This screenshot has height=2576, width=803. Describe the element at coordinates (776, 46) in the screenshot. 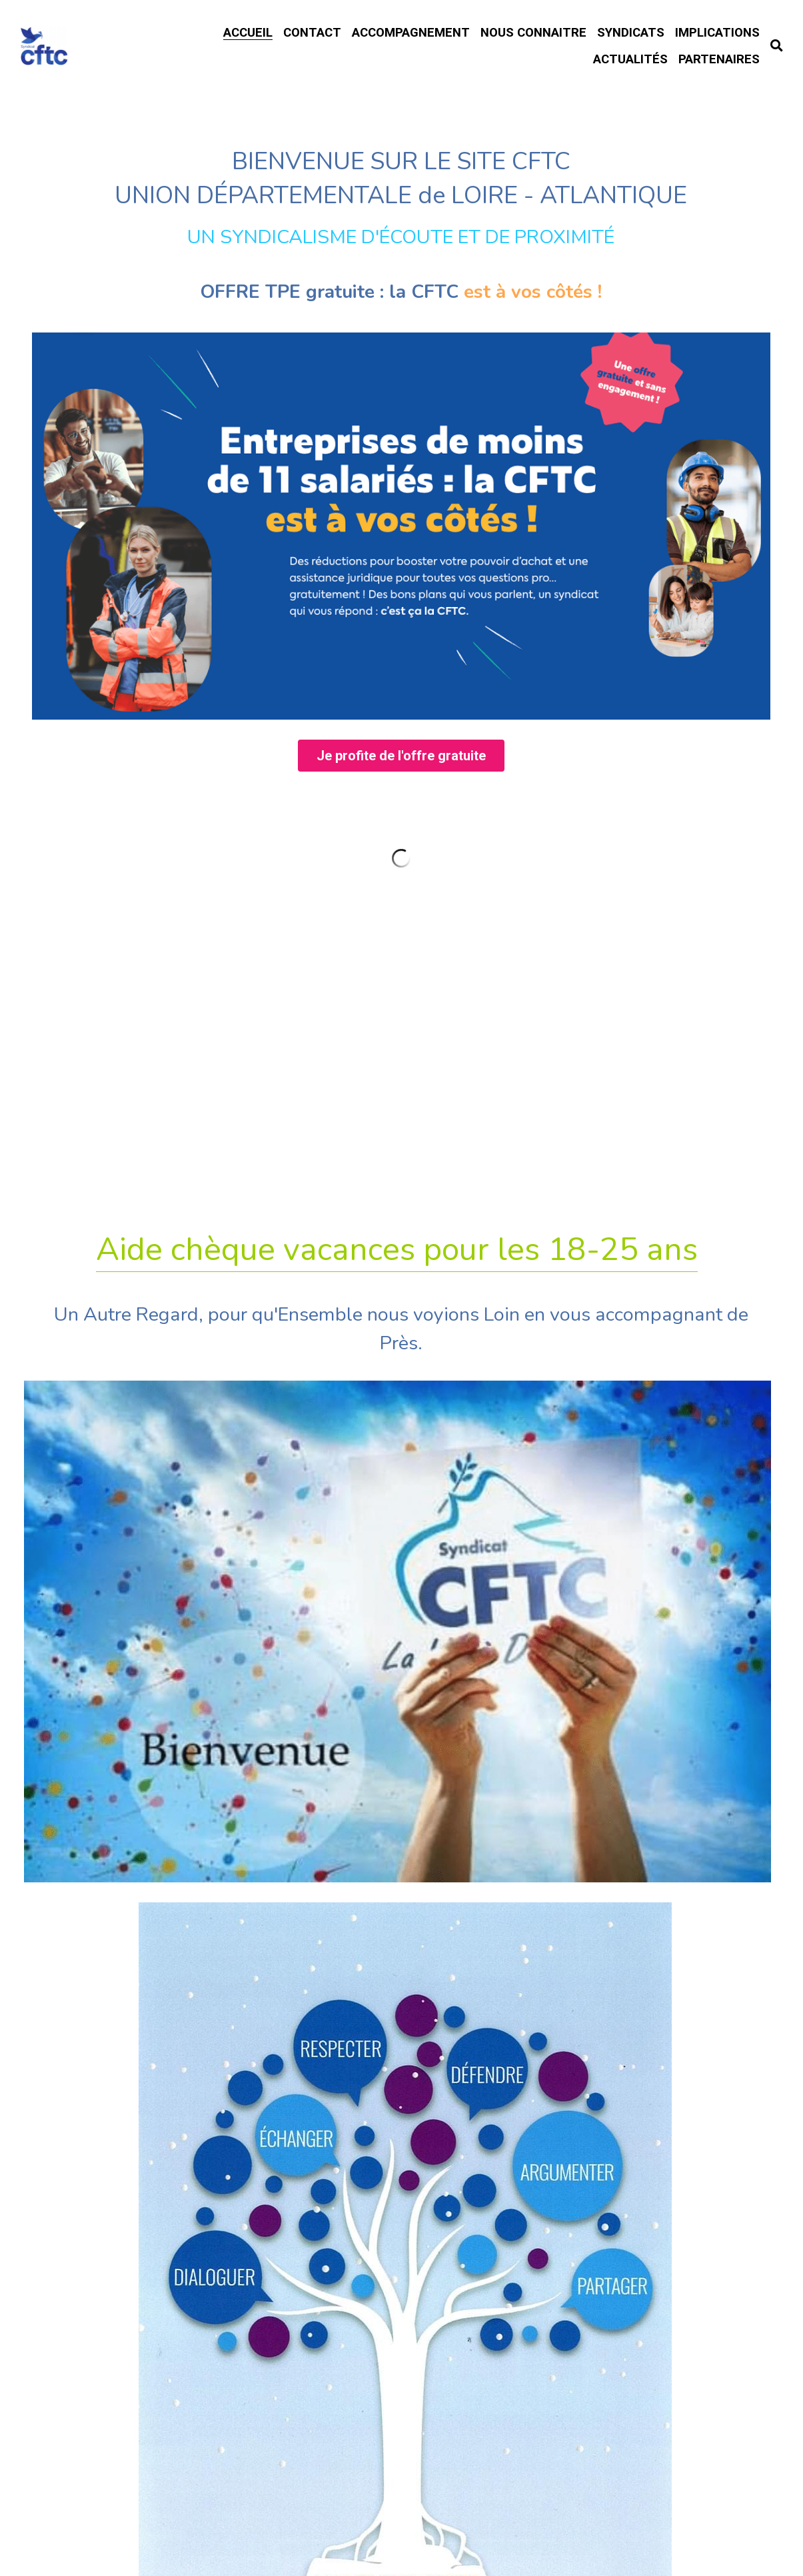

I see `[Rechercher]` at that location.